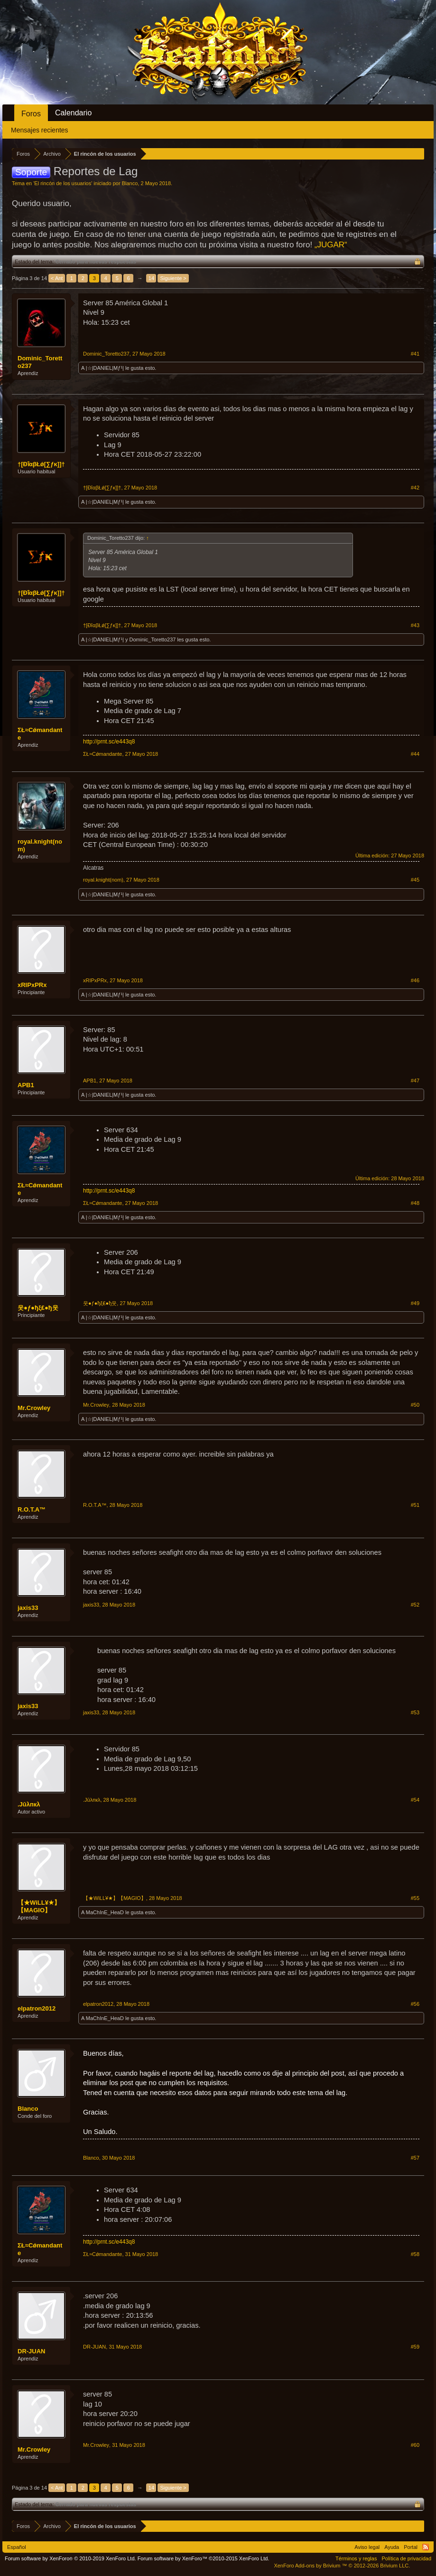 This screenshot has height=2576, width=436. I want to click on Aviso legal, so click(367, 2547).